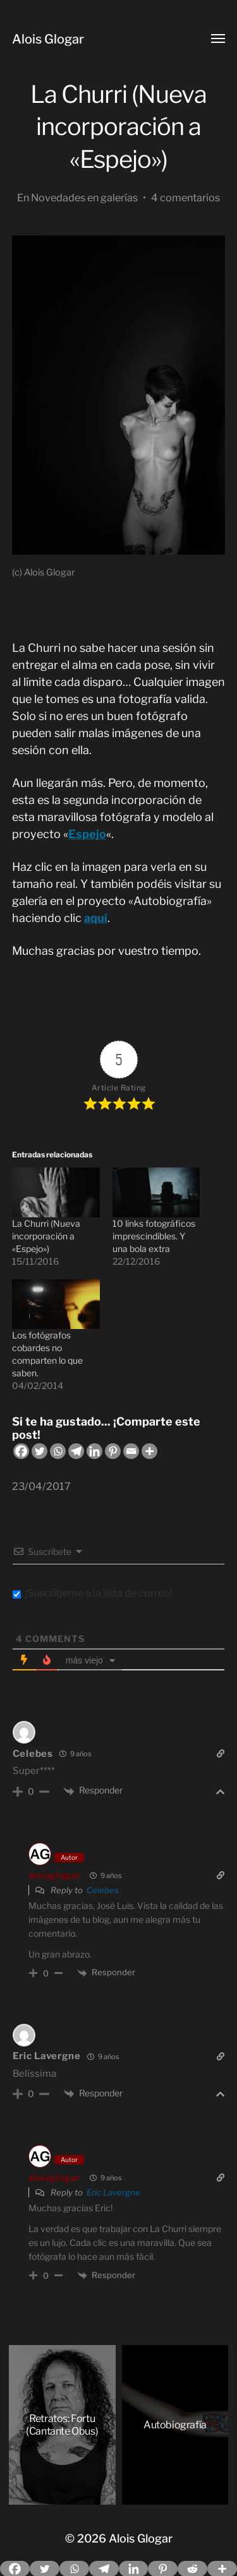 Image resolution: width=237 pixels, height=2576 pixels. Describe the element at coordinates (41, 1486) in the screenshot. I see `23/04/2017` at that location.